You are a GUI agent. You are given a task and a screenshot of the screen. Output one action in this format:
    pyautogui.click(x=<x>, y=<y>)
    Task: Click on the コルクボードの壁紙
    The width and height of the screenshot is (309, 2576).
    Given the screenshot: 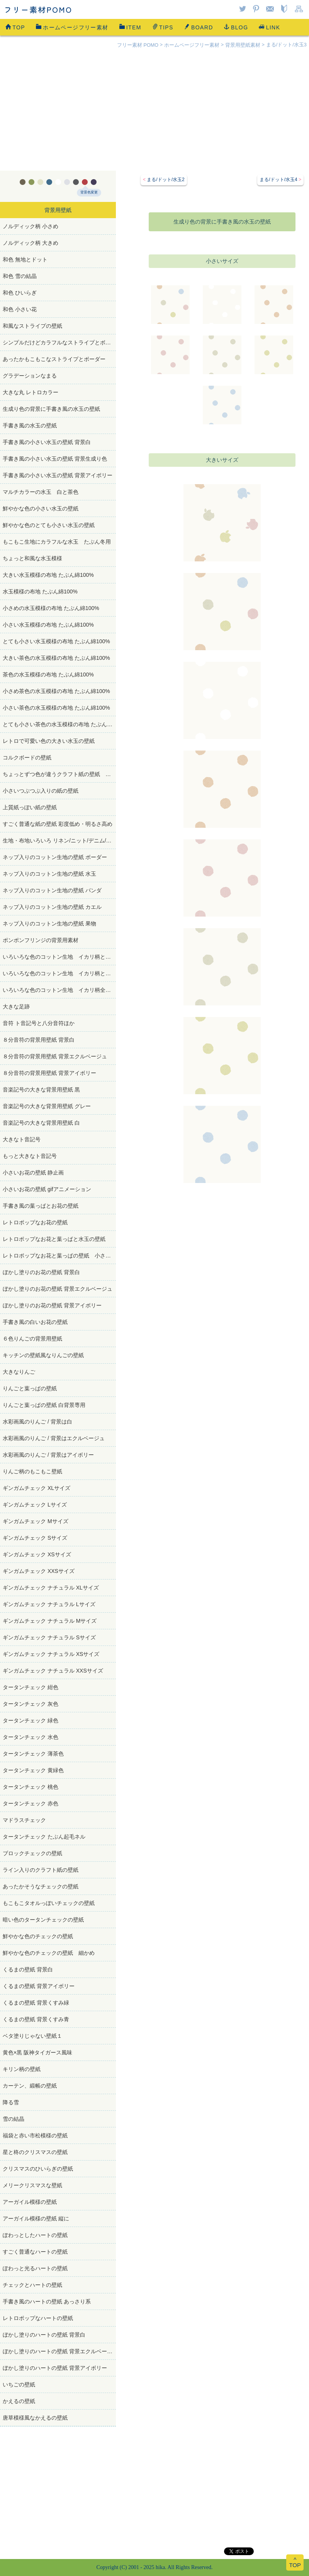 What is the action you would take?
    pyautogui.click(x=27, y=757)
    